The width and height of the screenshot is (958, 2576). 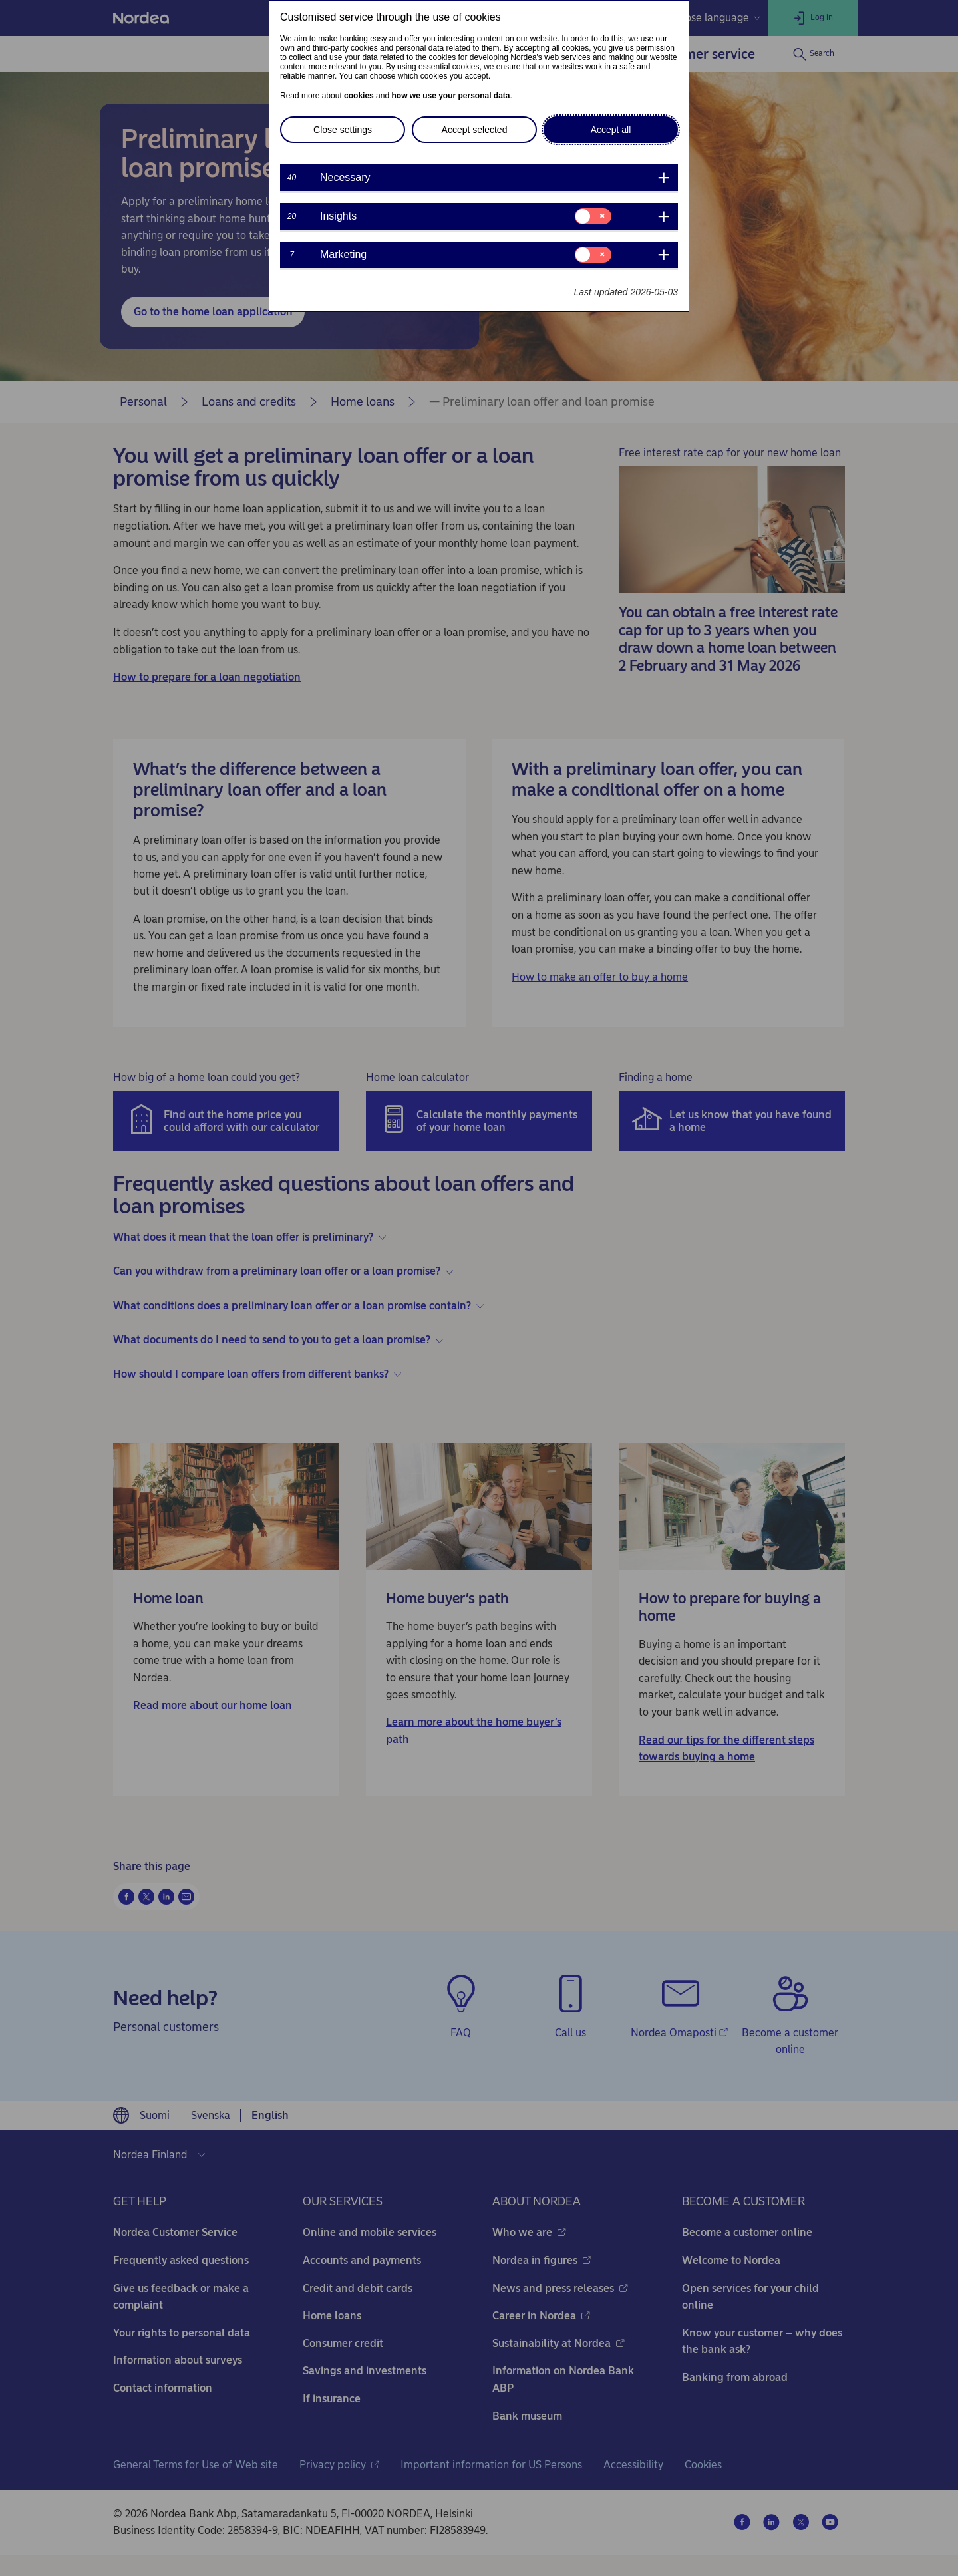 What do you see at coordinates (450, 95) in the screenshot?
I see `how we use your personal data` at bounding box center [450, 95].